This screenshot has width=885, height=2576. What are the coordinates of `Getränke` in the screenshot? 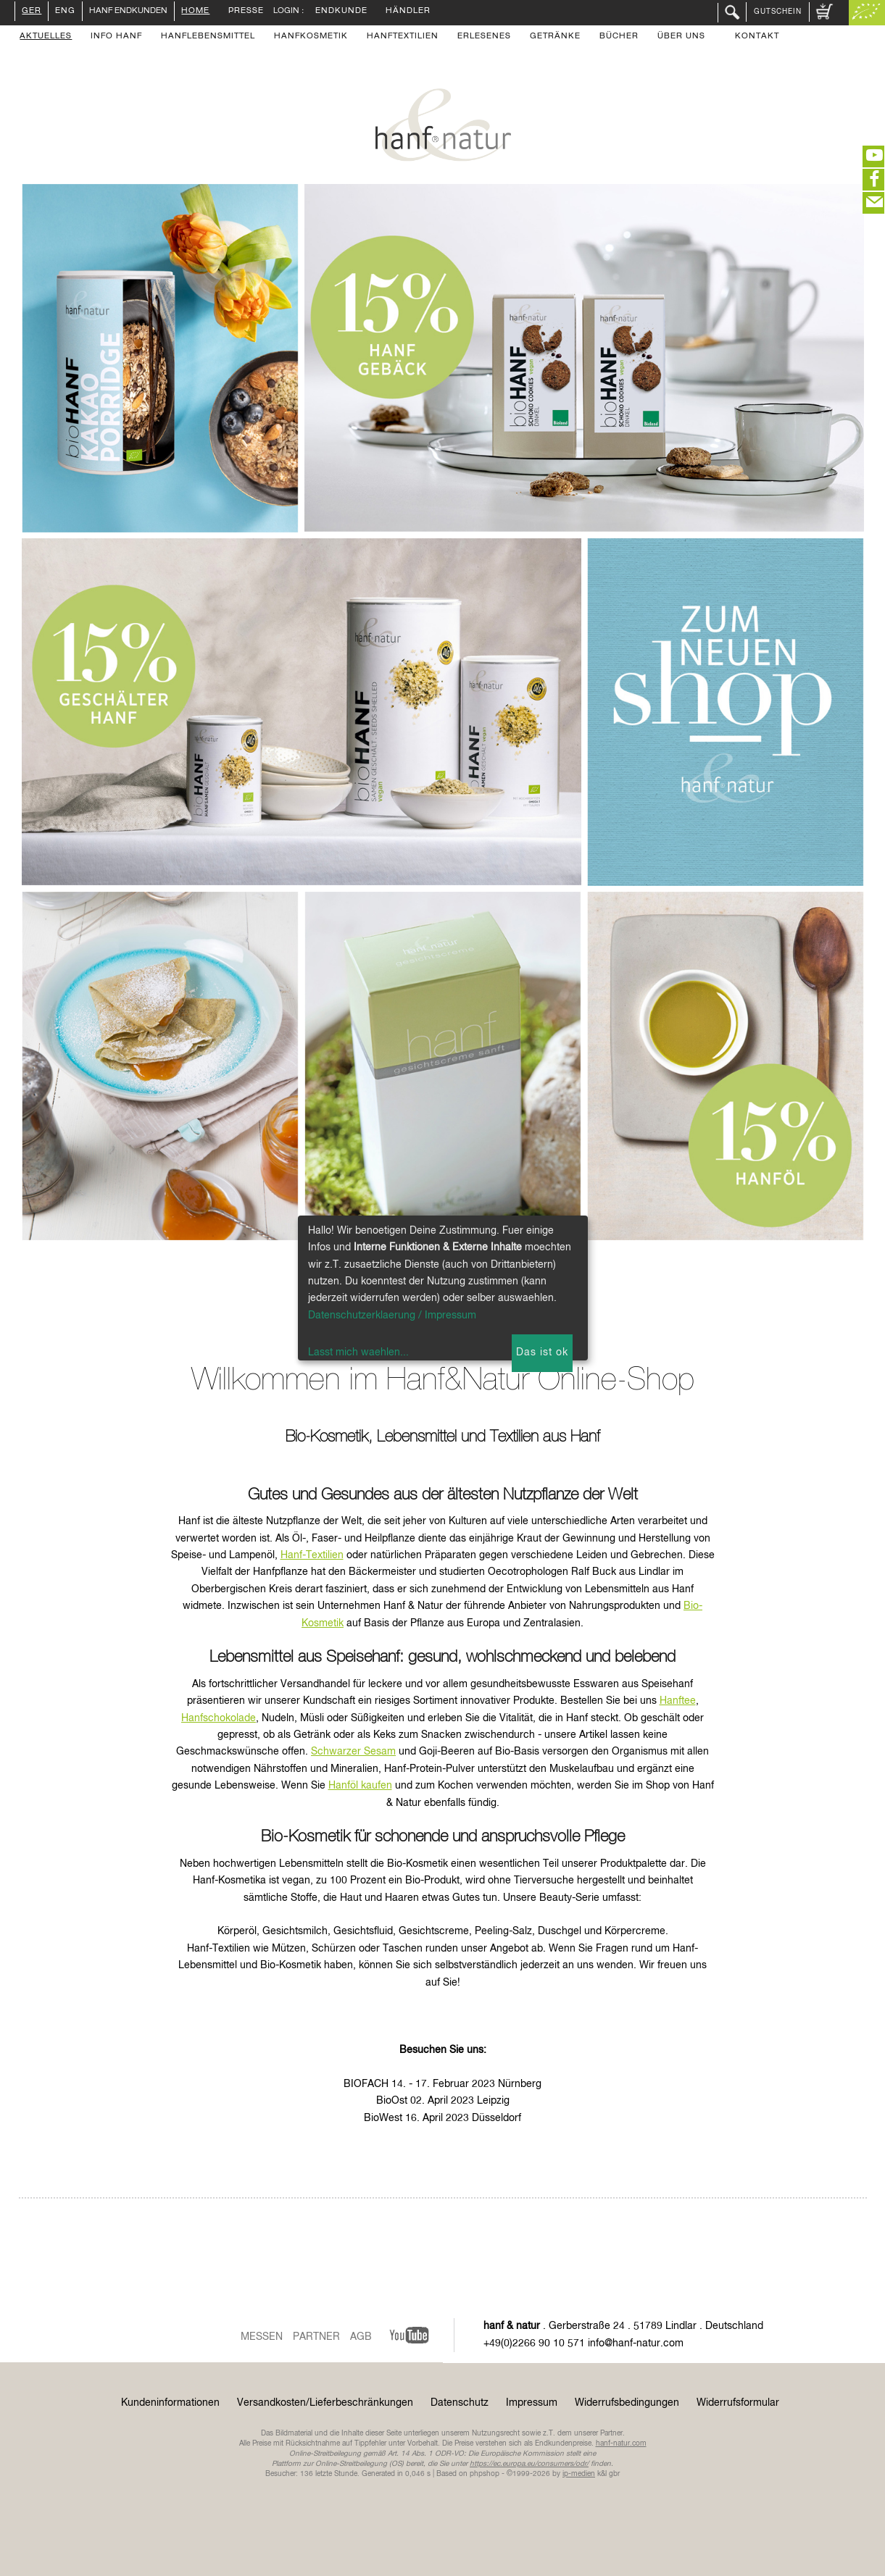 It's located at (555, 37).